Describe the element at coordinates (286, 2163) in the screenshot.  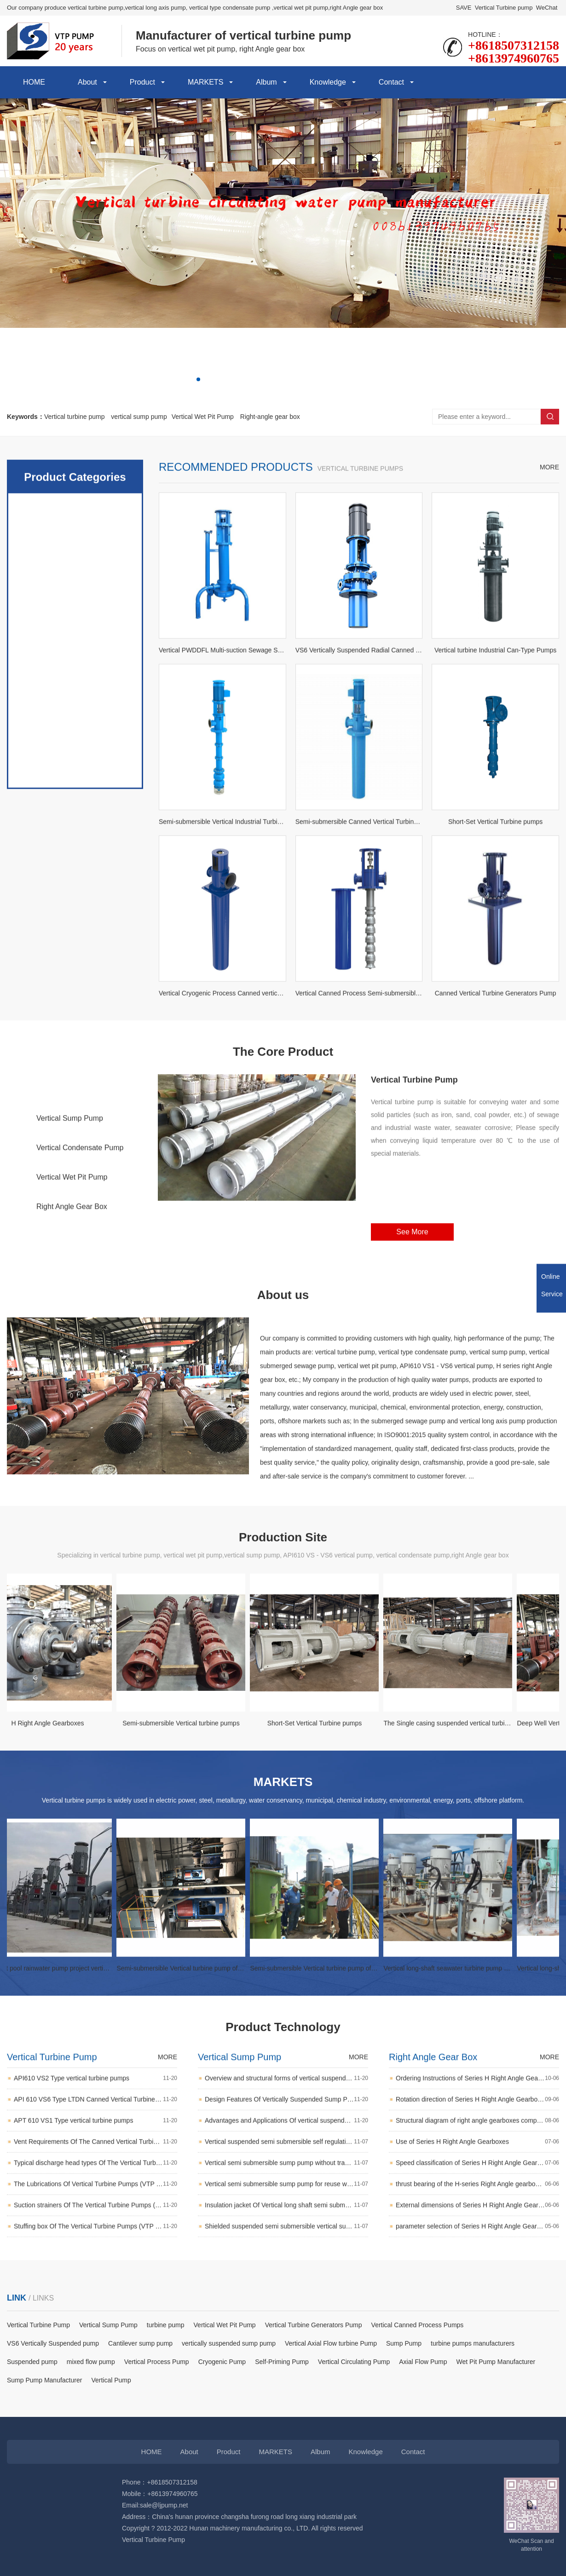
I see `Design Features Of Vertically Suspended Sump Pump` at that location.